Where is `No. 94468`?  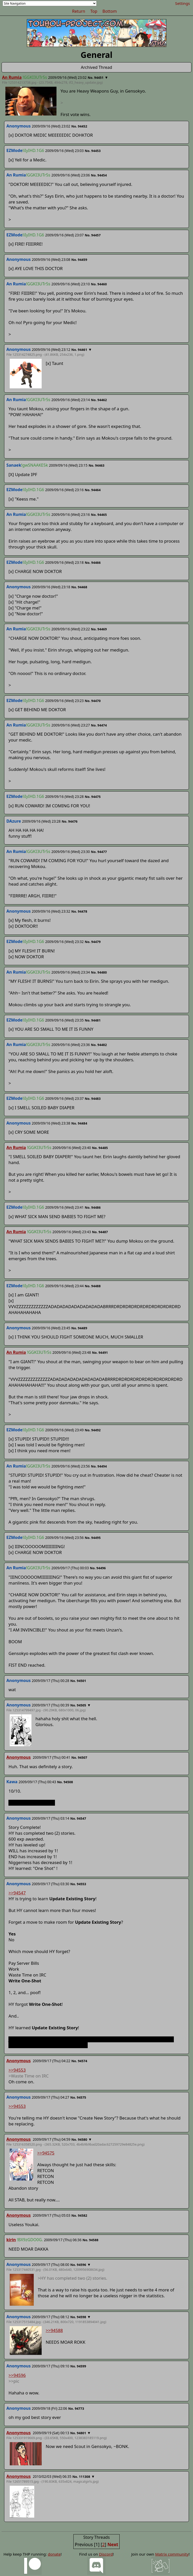
No. 94468 is located at coordinates (79, 587).